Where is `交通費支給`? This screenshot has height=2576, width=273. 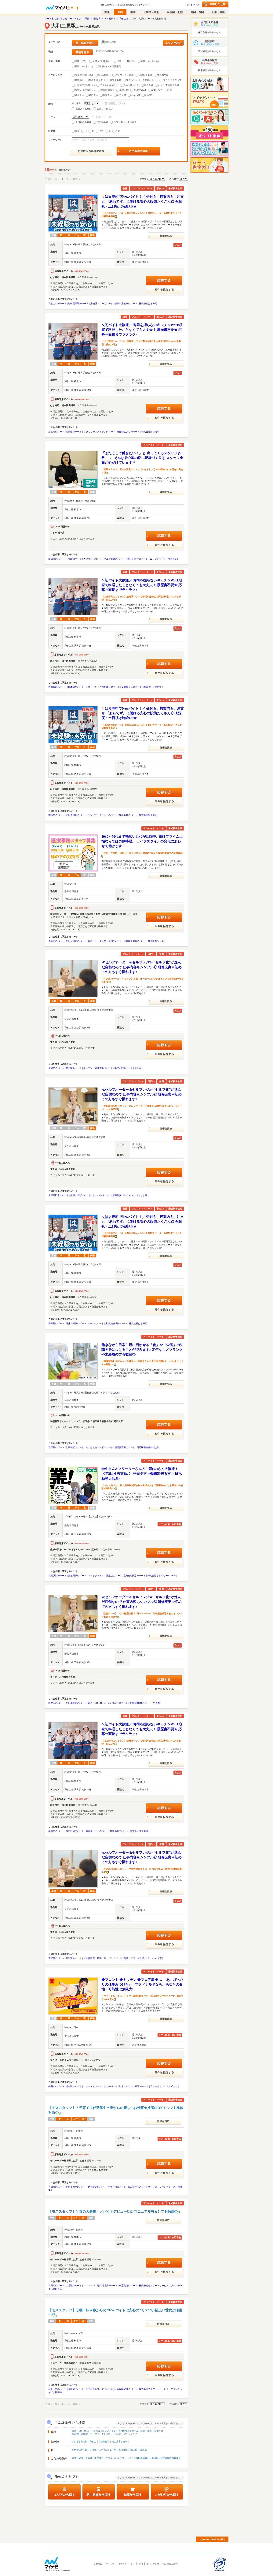 交通費支給 is located at coordinates (163, 75).